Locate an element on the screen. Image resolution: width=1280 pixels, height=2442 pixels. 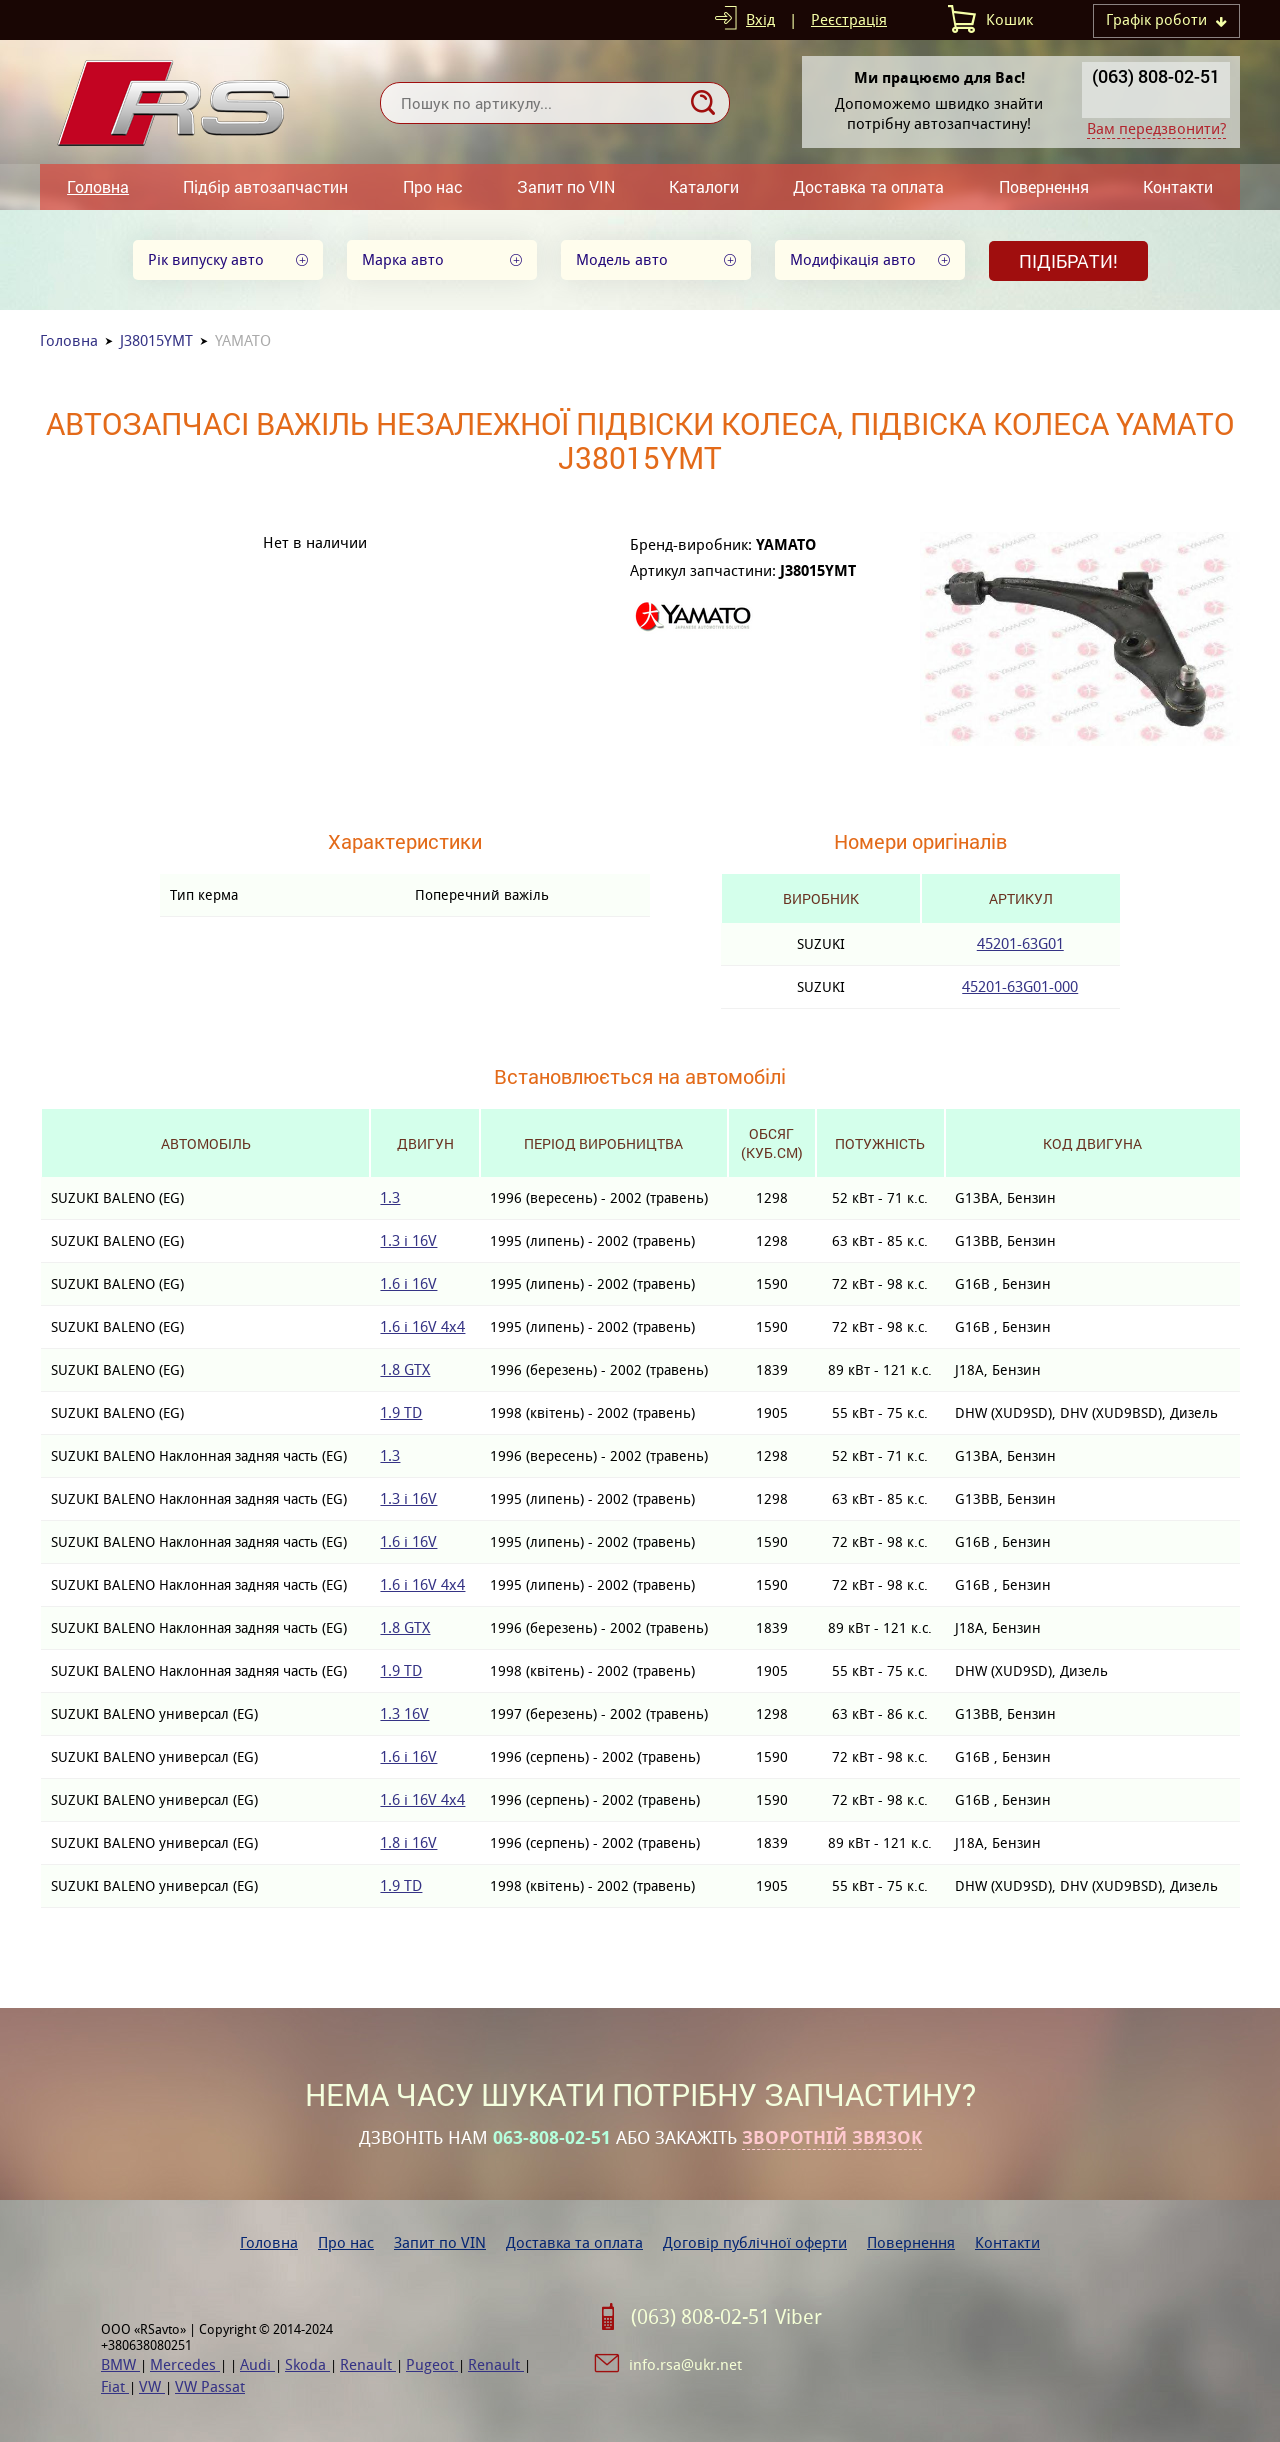
Повернення is located at coordinates (1044, 186).